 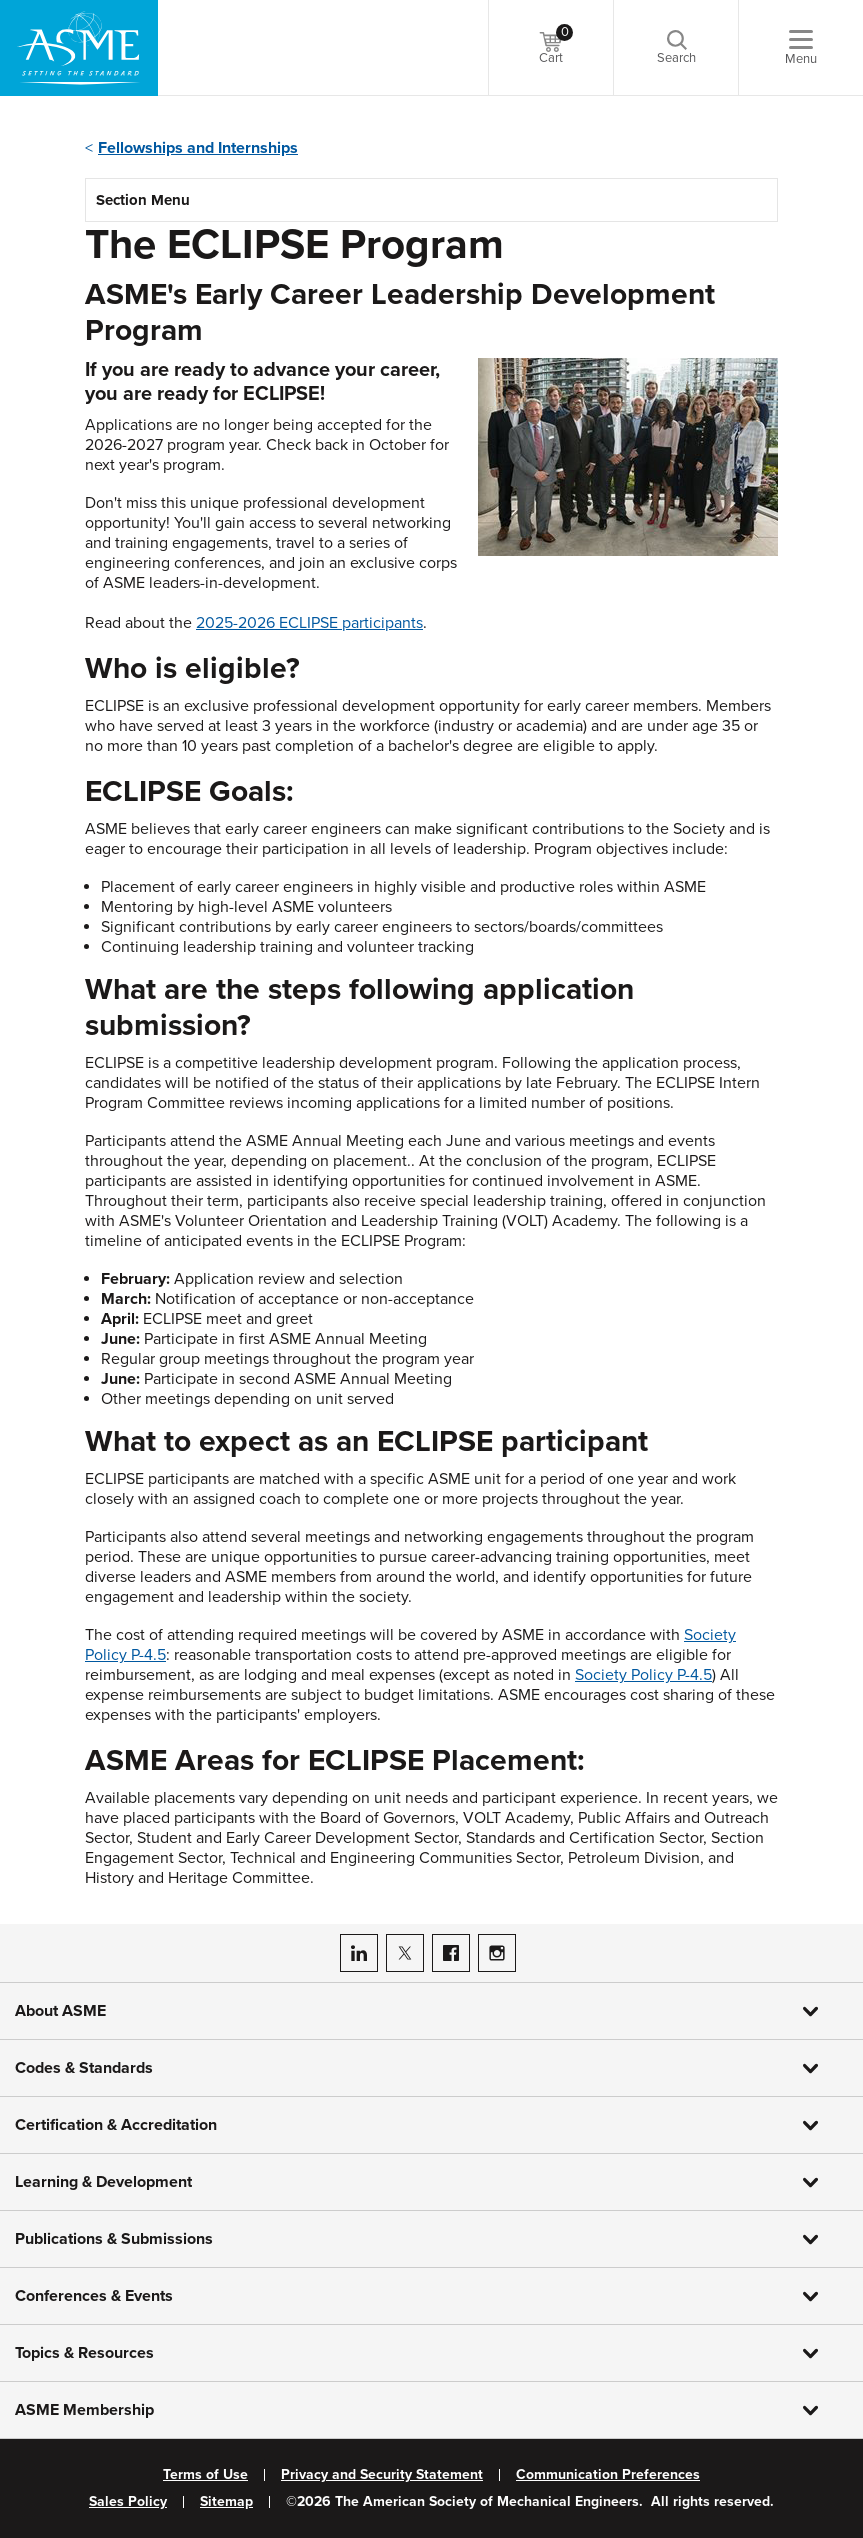 I want to click on Privacy and Security Statement, so click(x=382, y=2475).